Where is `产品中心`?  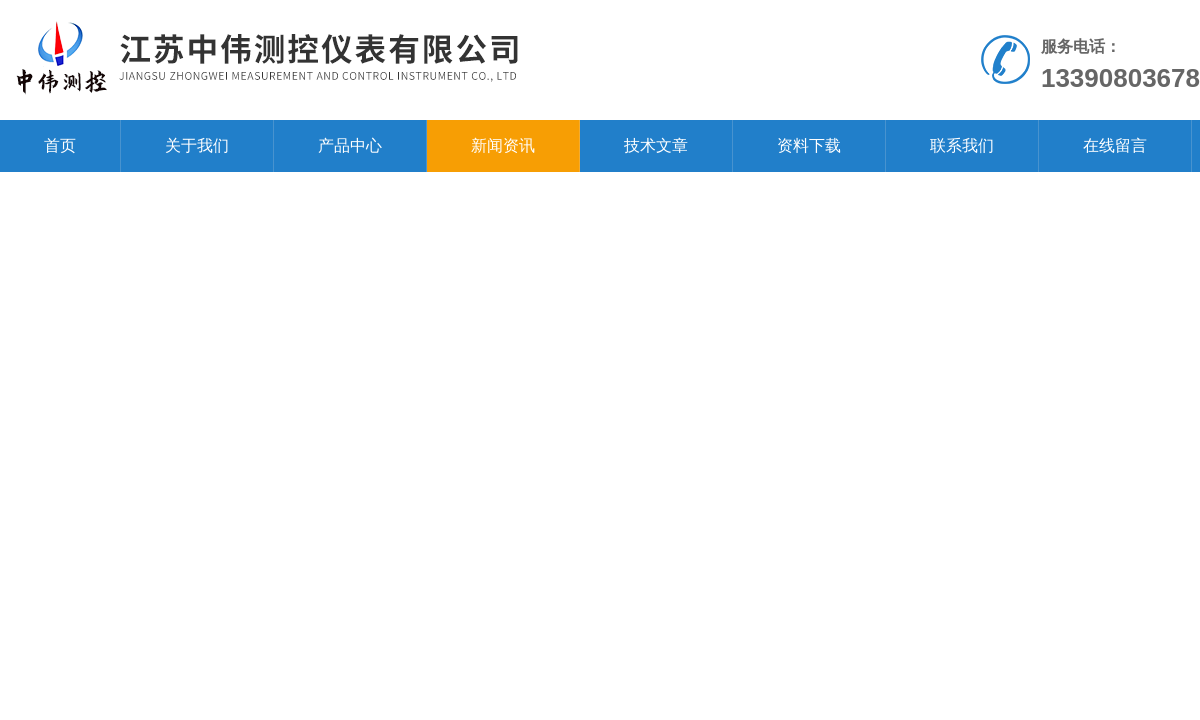
产品中心 is located at coordinates (350, 145).